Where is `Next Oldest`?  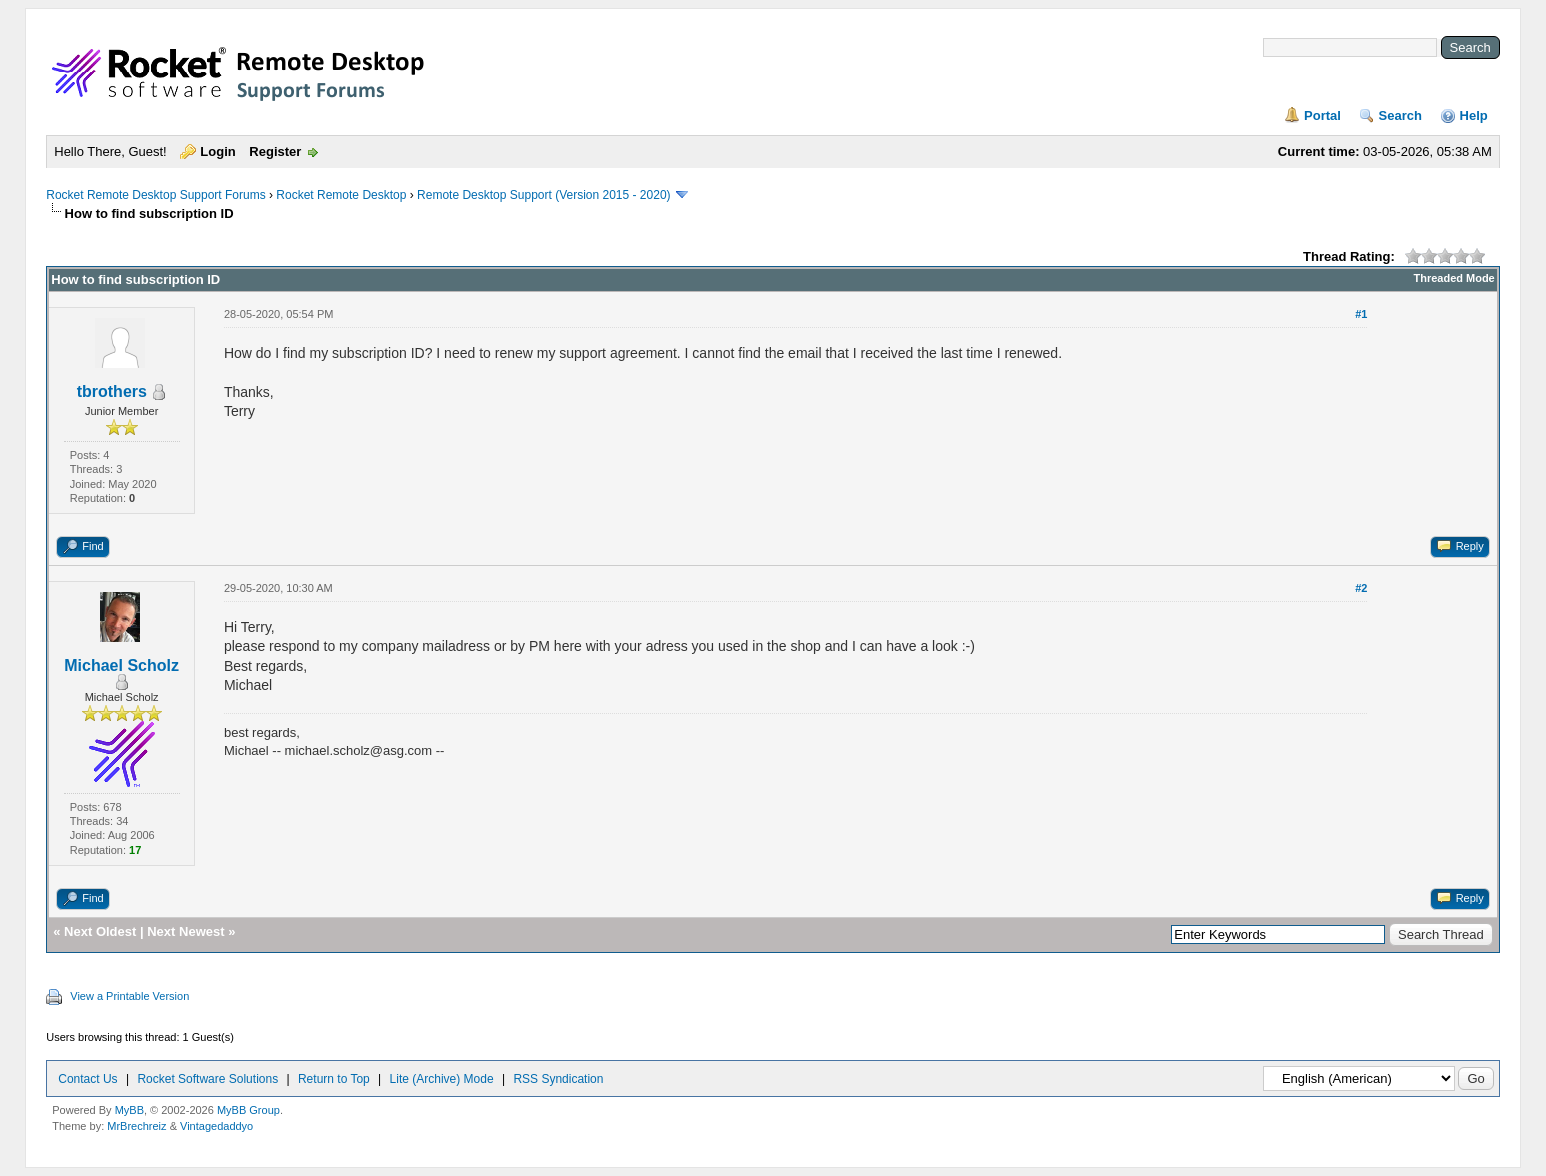
Next Oldest is located at coordinates (100, 931).